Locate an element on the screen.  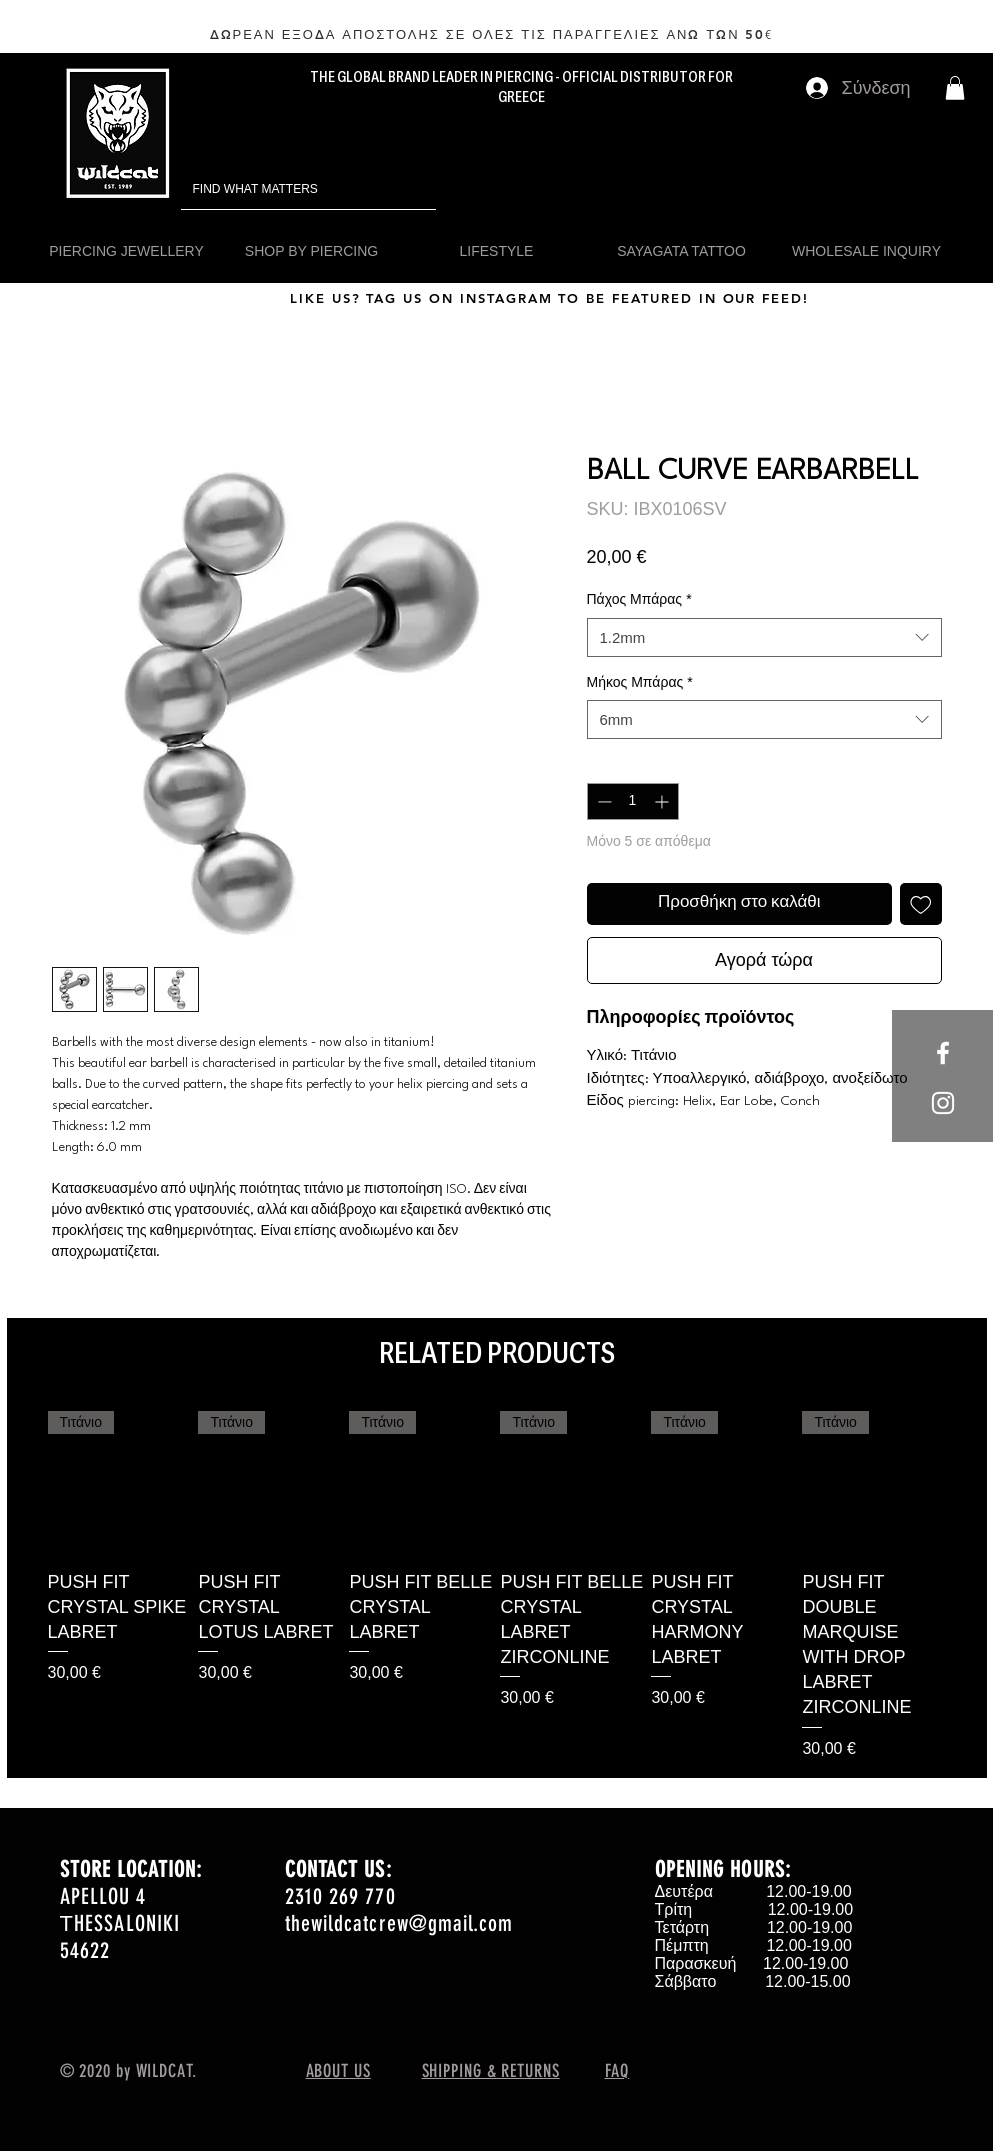
[White Instagram Icon] is located at coordinates (943, 1103).